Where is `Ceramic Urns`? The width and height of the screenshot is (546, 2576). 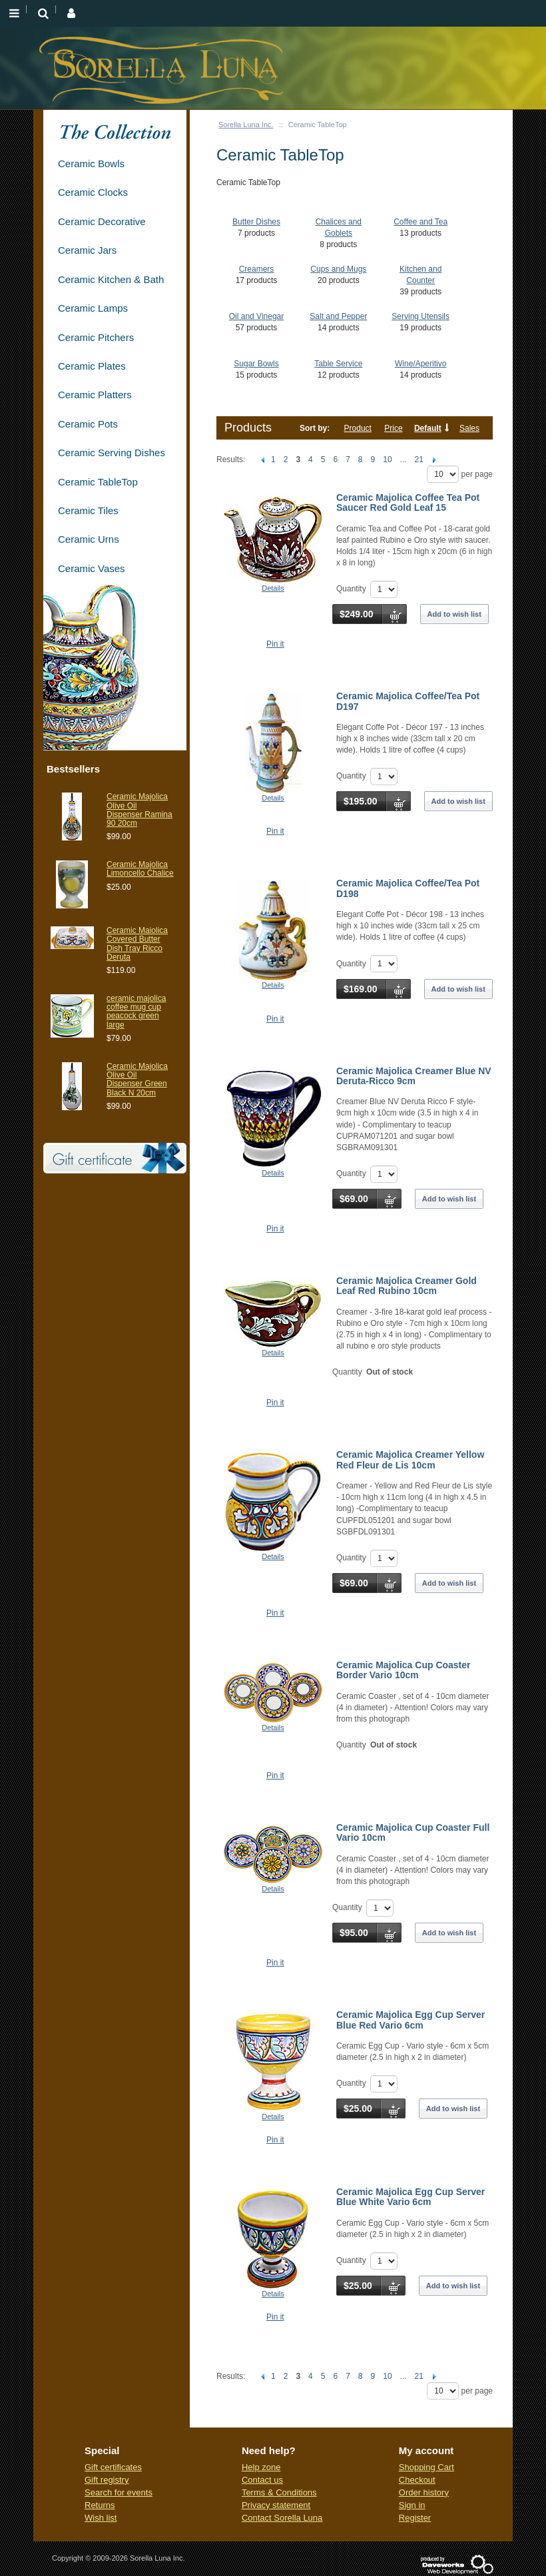 Ceramic Urns is located at coordinates (88, 539).